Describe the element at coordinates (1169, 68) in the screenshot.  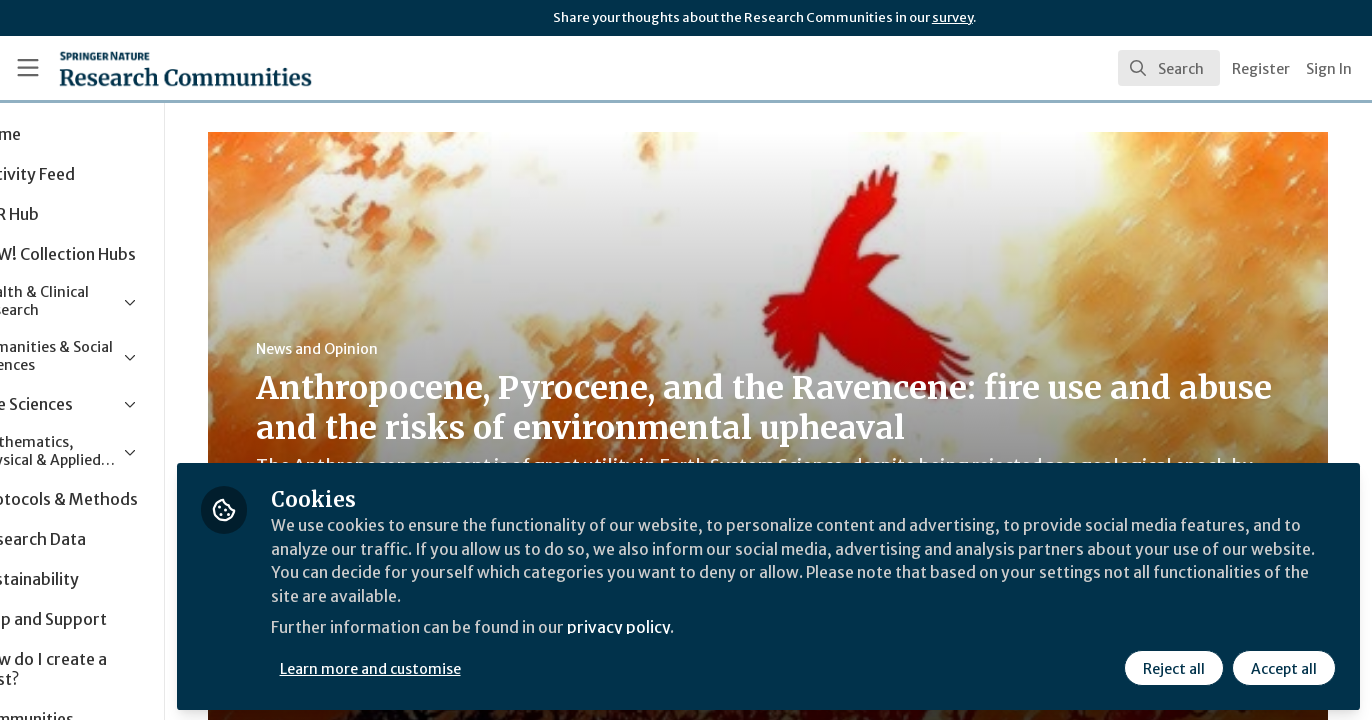
I see `[search]` at that location.